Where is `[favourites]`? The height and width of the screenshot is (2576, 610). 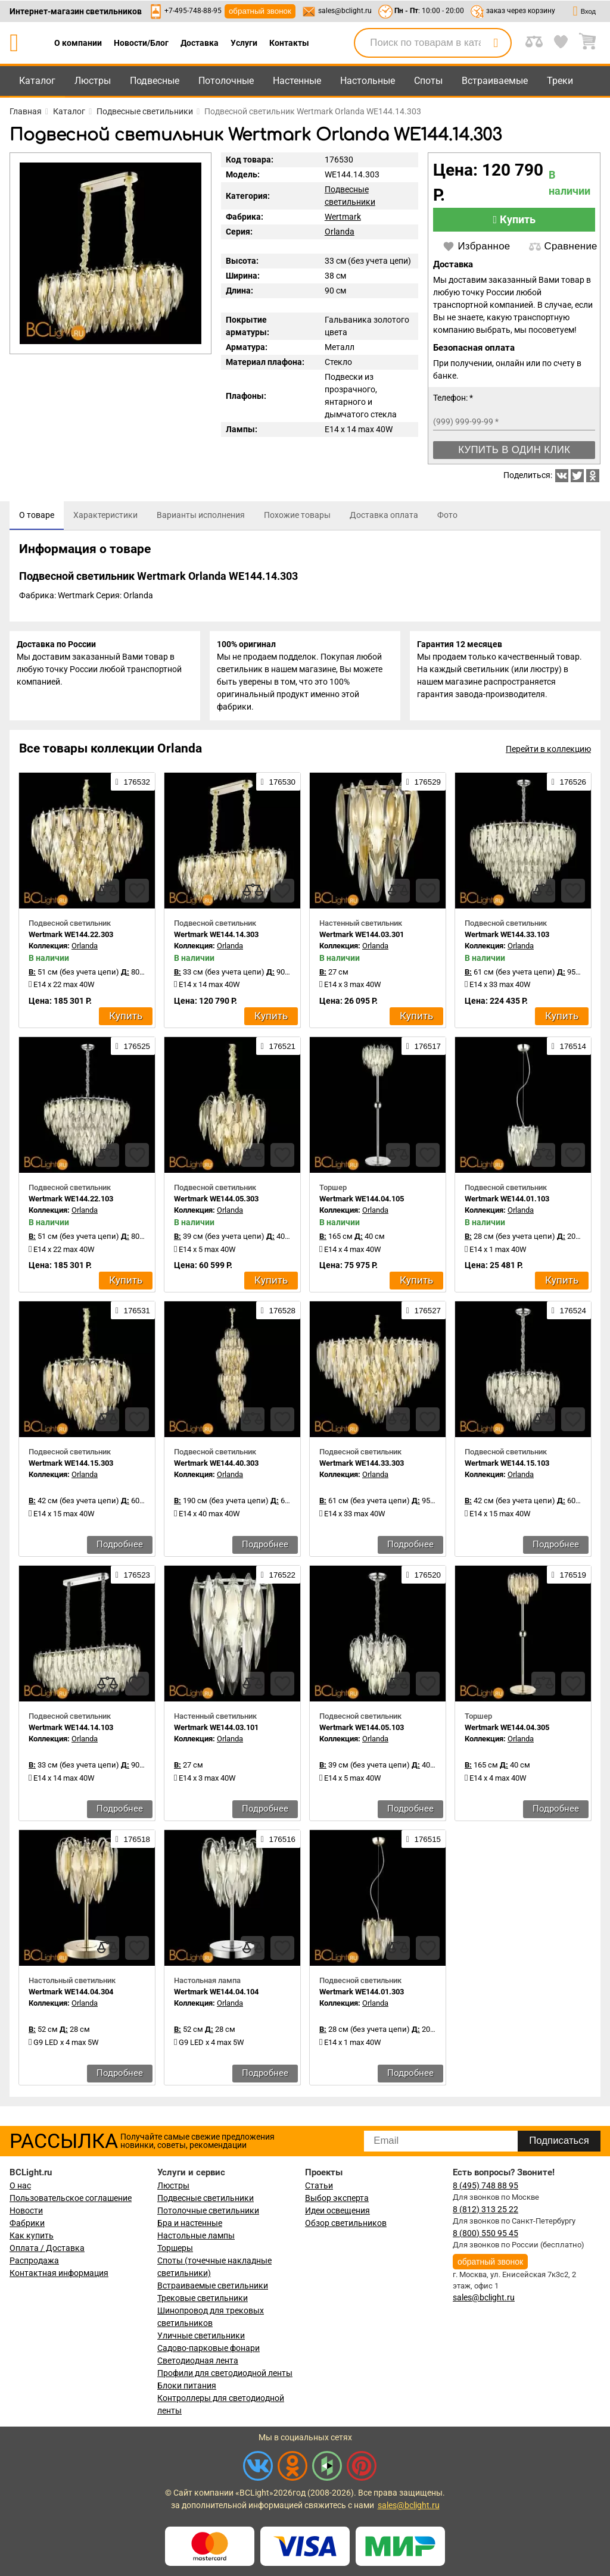 [favourites] is located at coordinates (137, 895).